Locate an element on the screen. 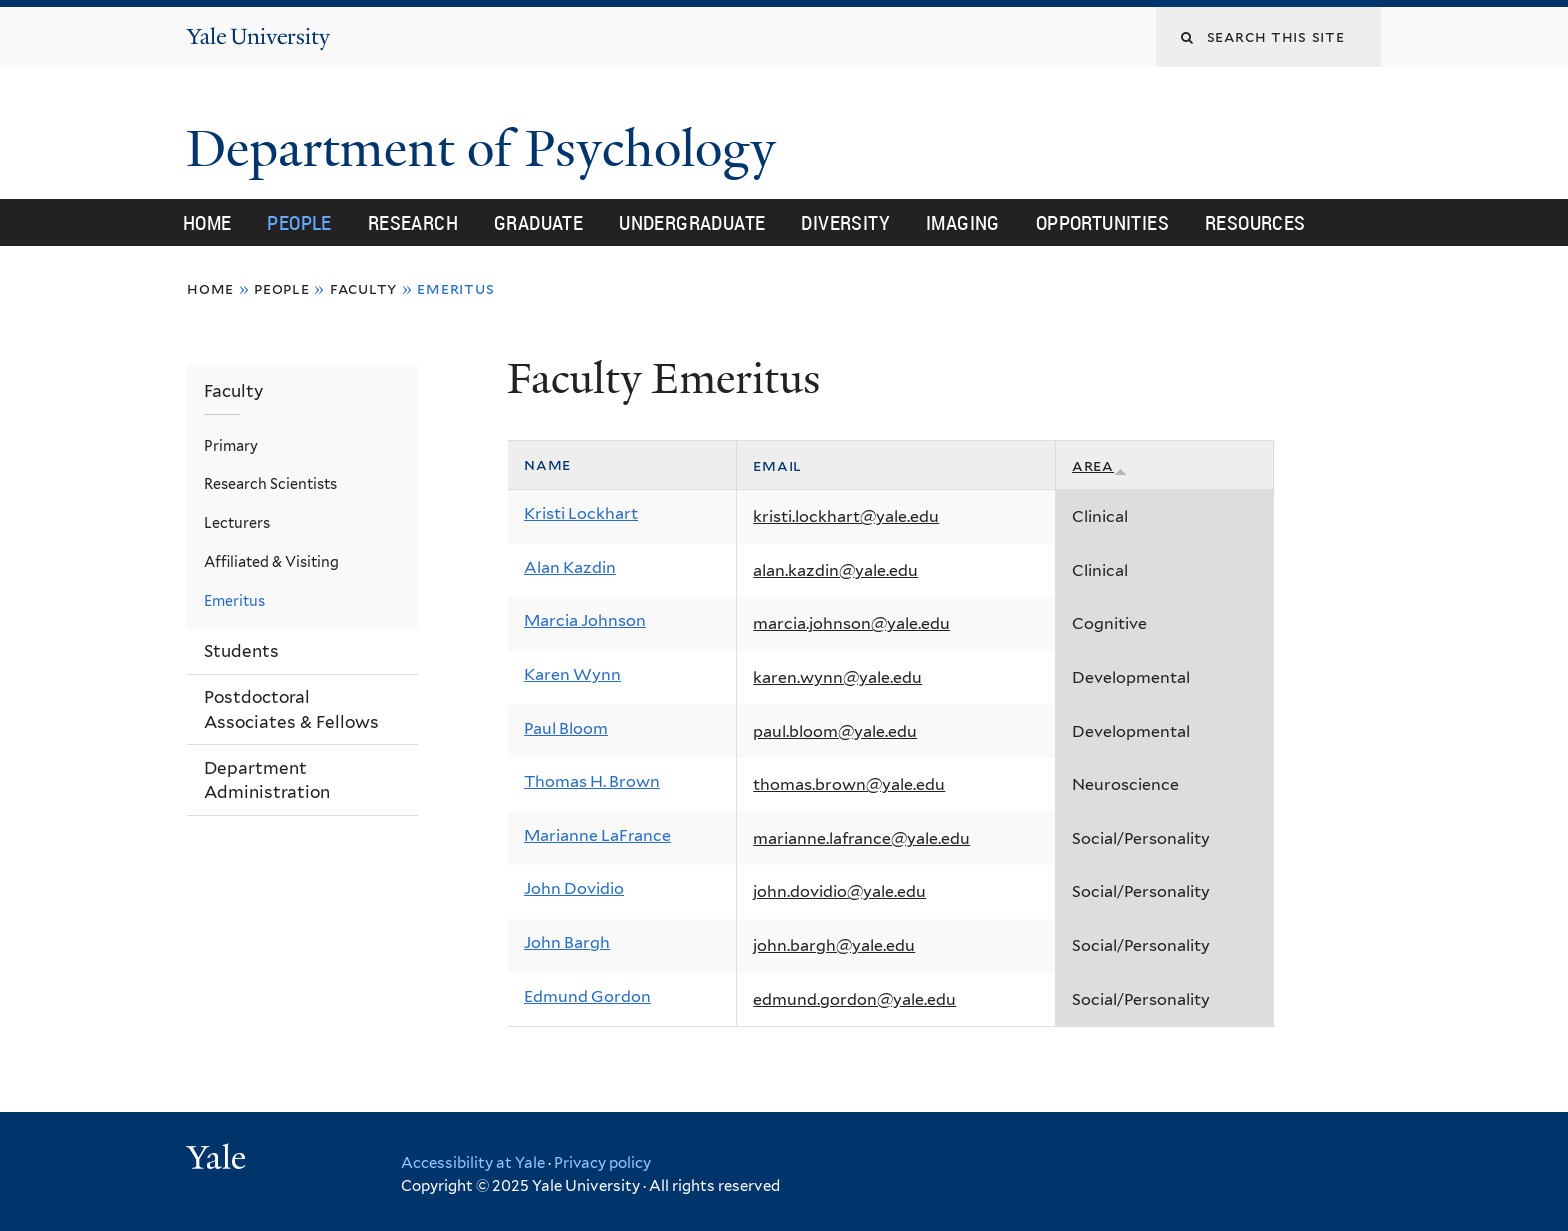  Accessibility at Yale is located at coordinates (473, 1163).